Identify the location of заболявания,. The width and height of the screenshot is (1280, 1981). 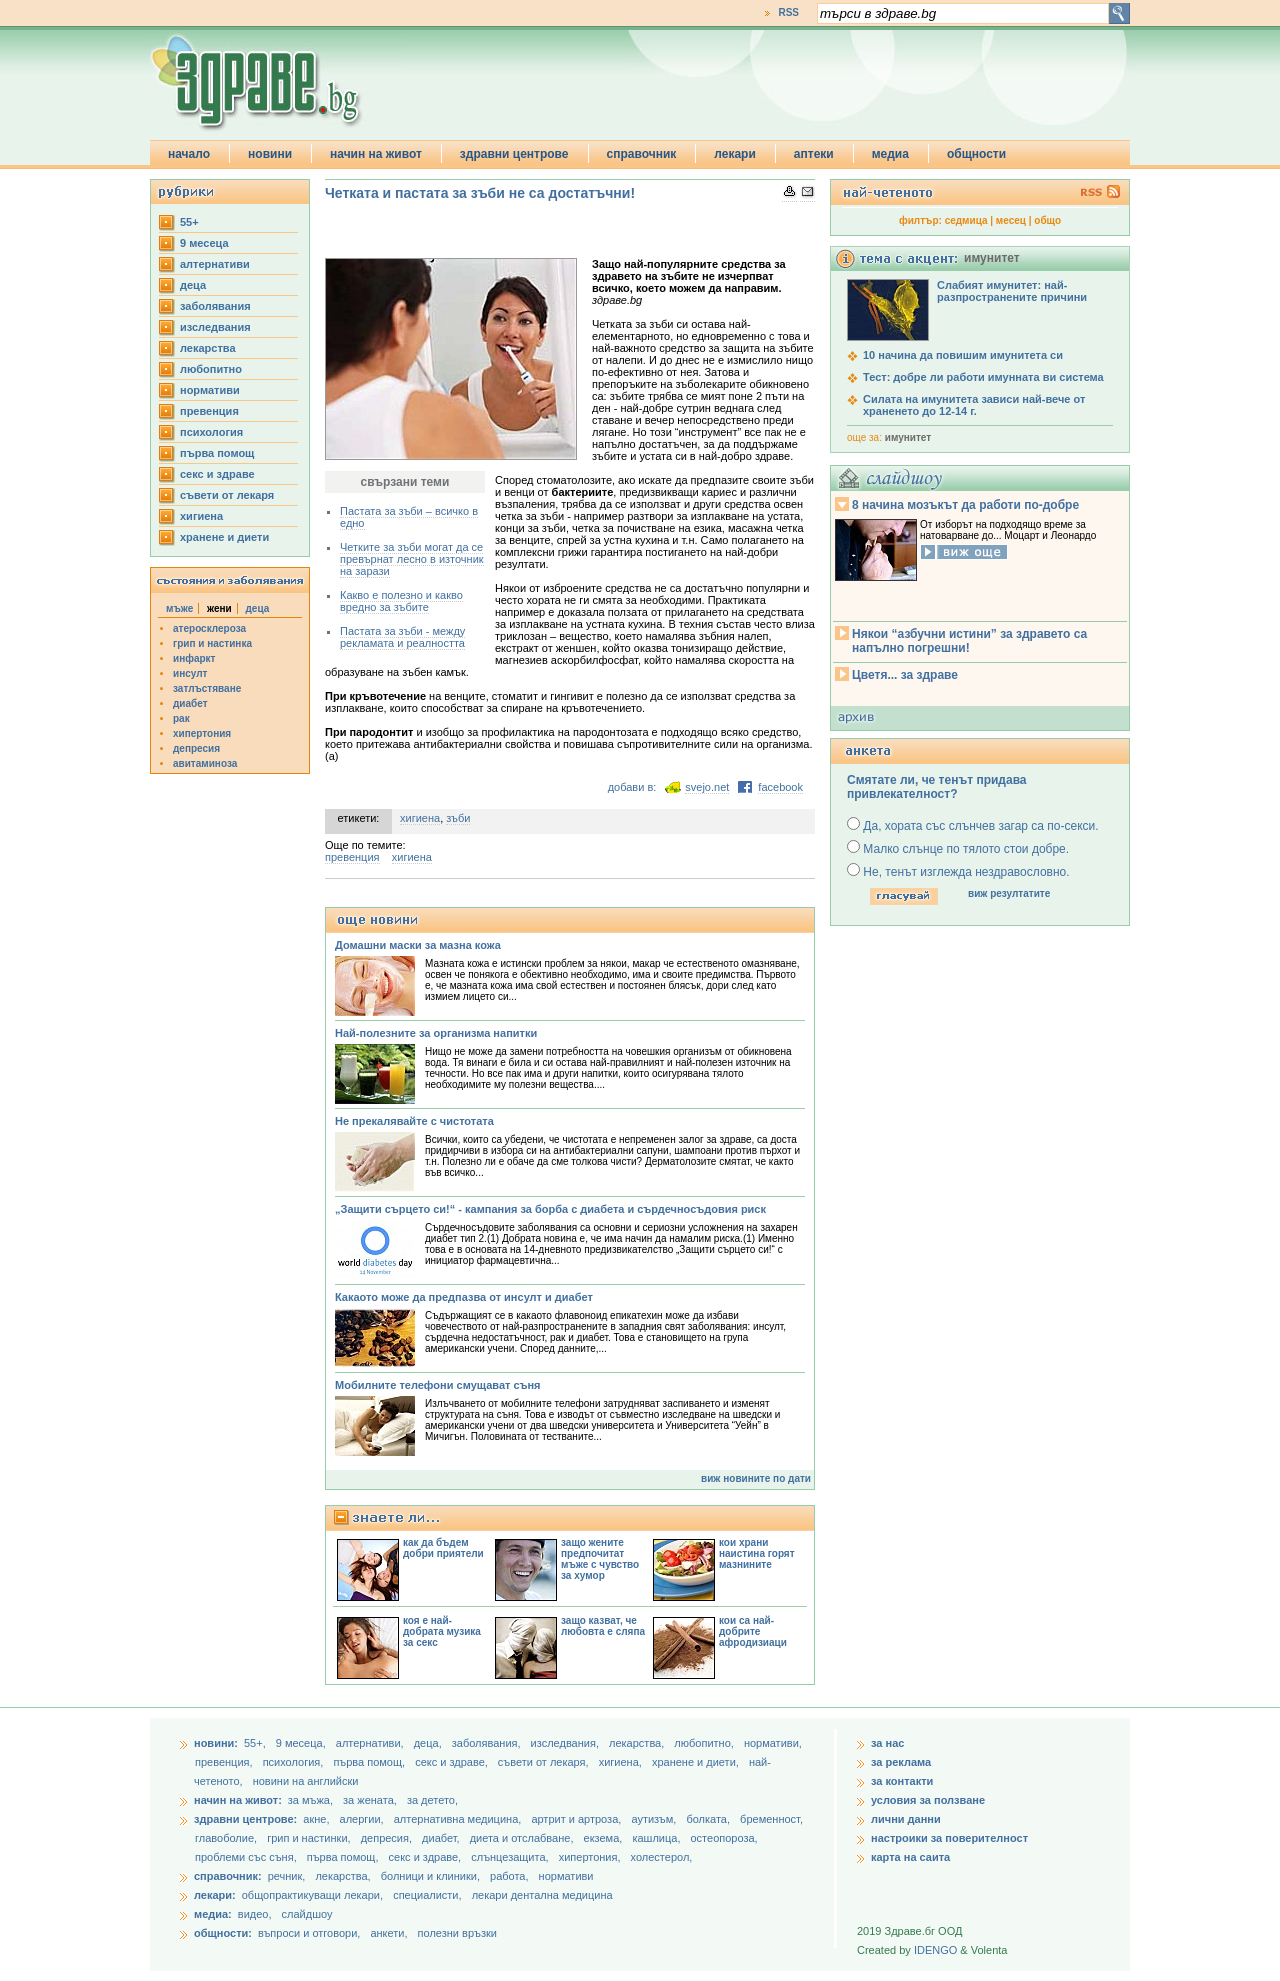
(488, 1743).